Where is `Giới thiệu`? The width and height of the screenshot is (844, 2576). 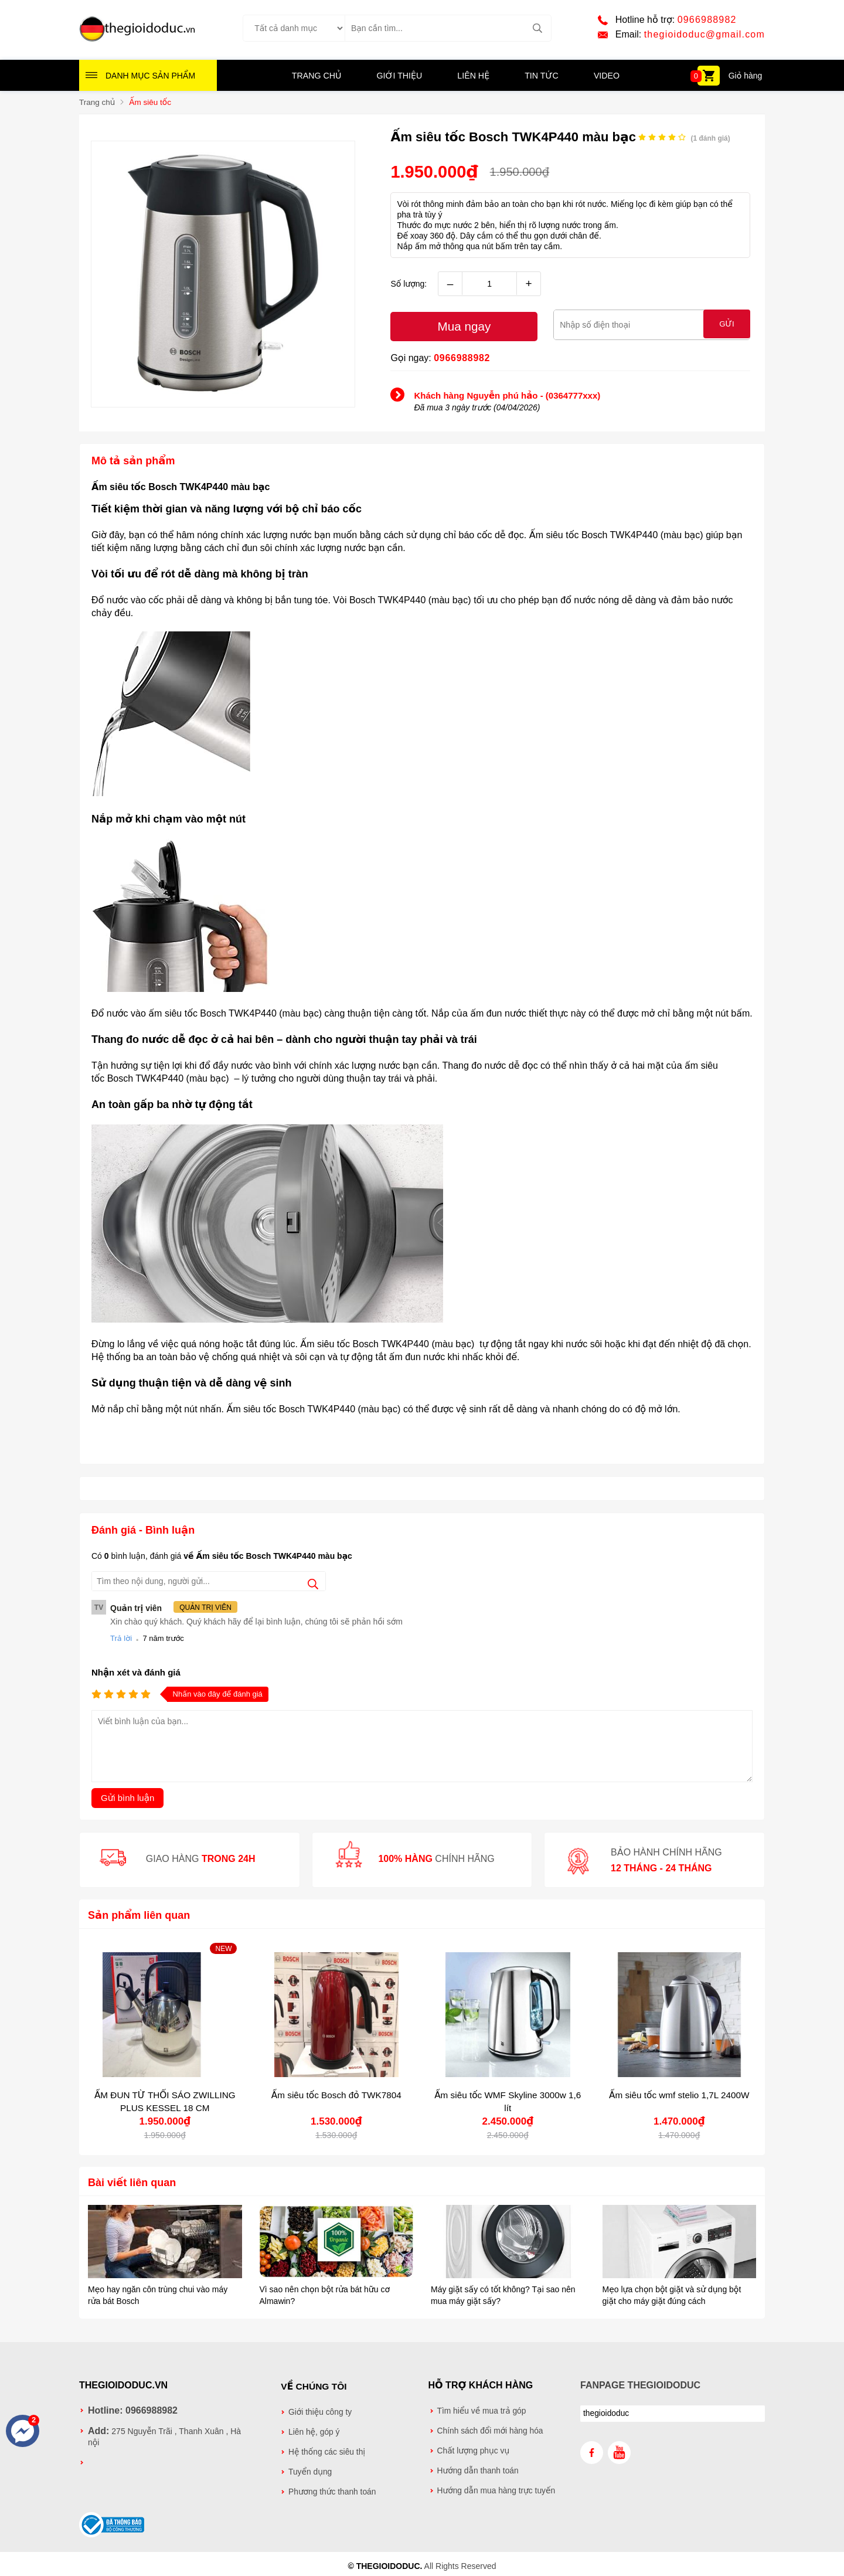 Giới thiệu is located at coordinates (400, 76).